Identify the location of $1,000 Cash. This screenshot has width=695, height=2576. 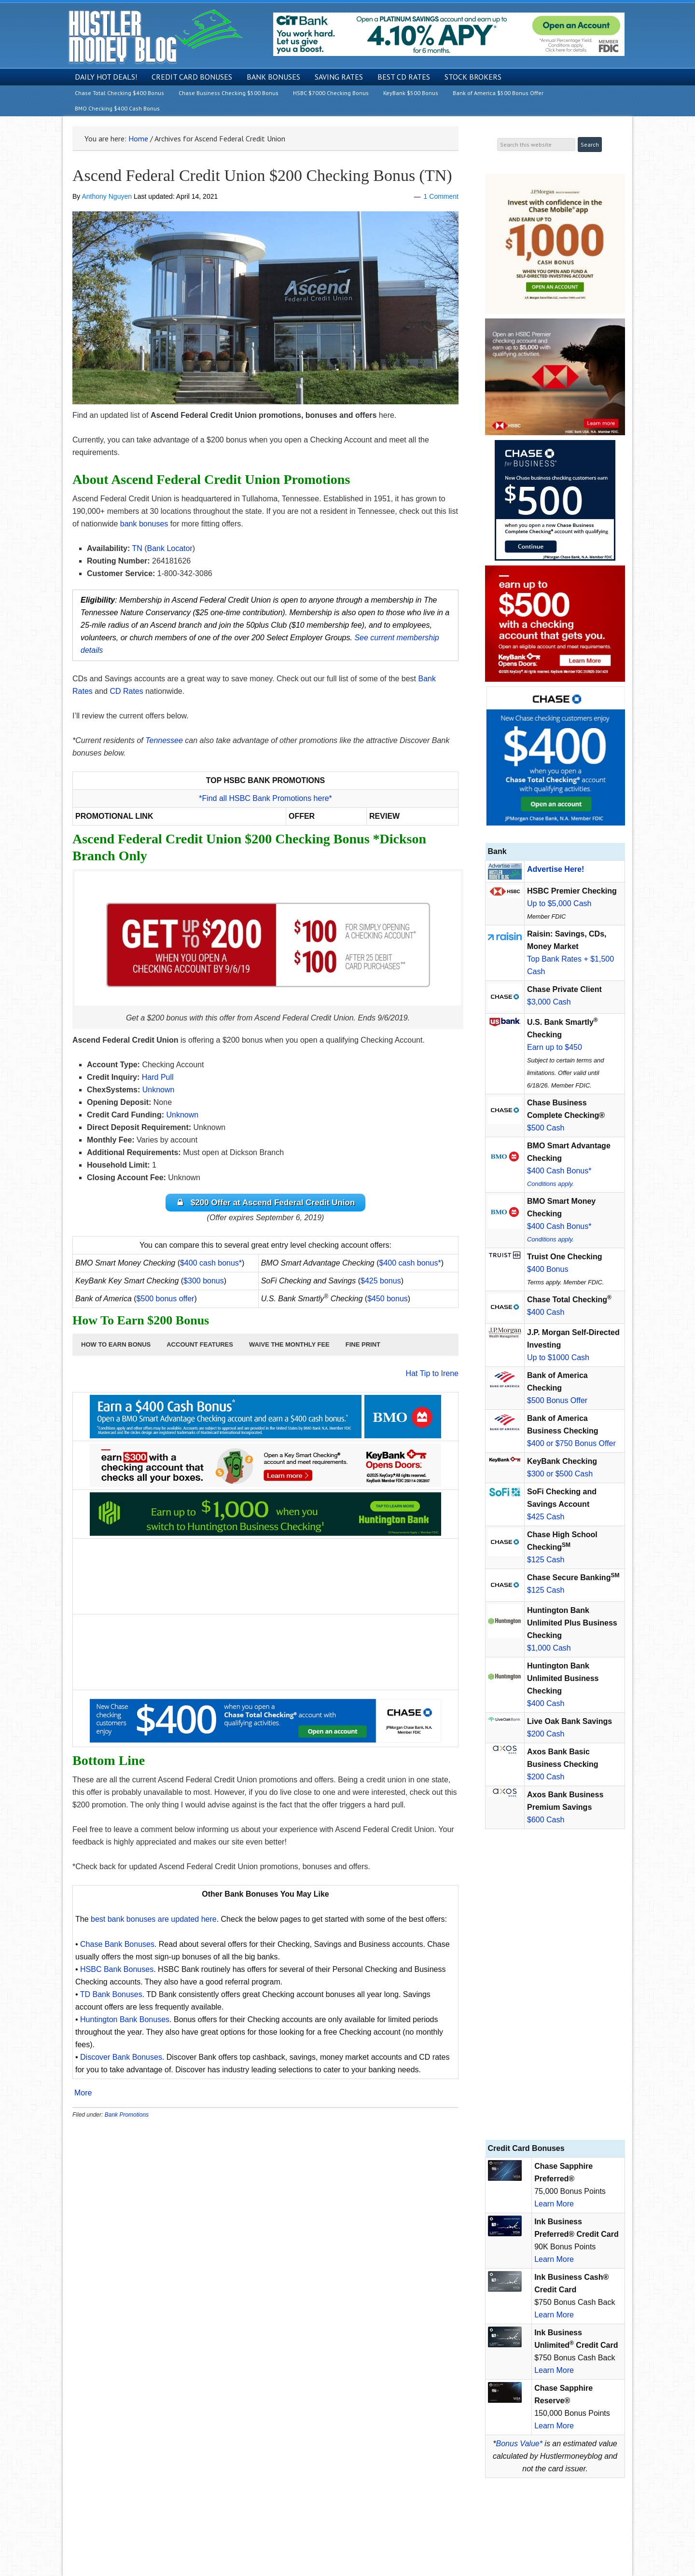
(549, 1648).